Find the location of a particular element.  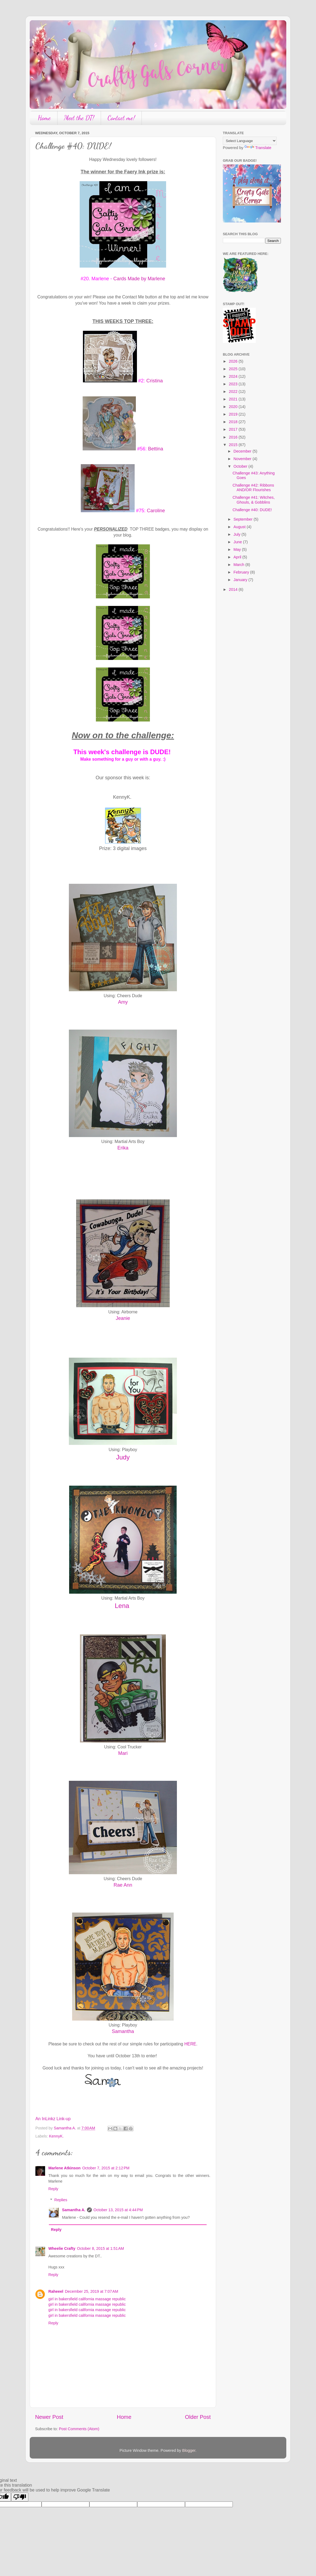

August is located at coordinates (240, 527).